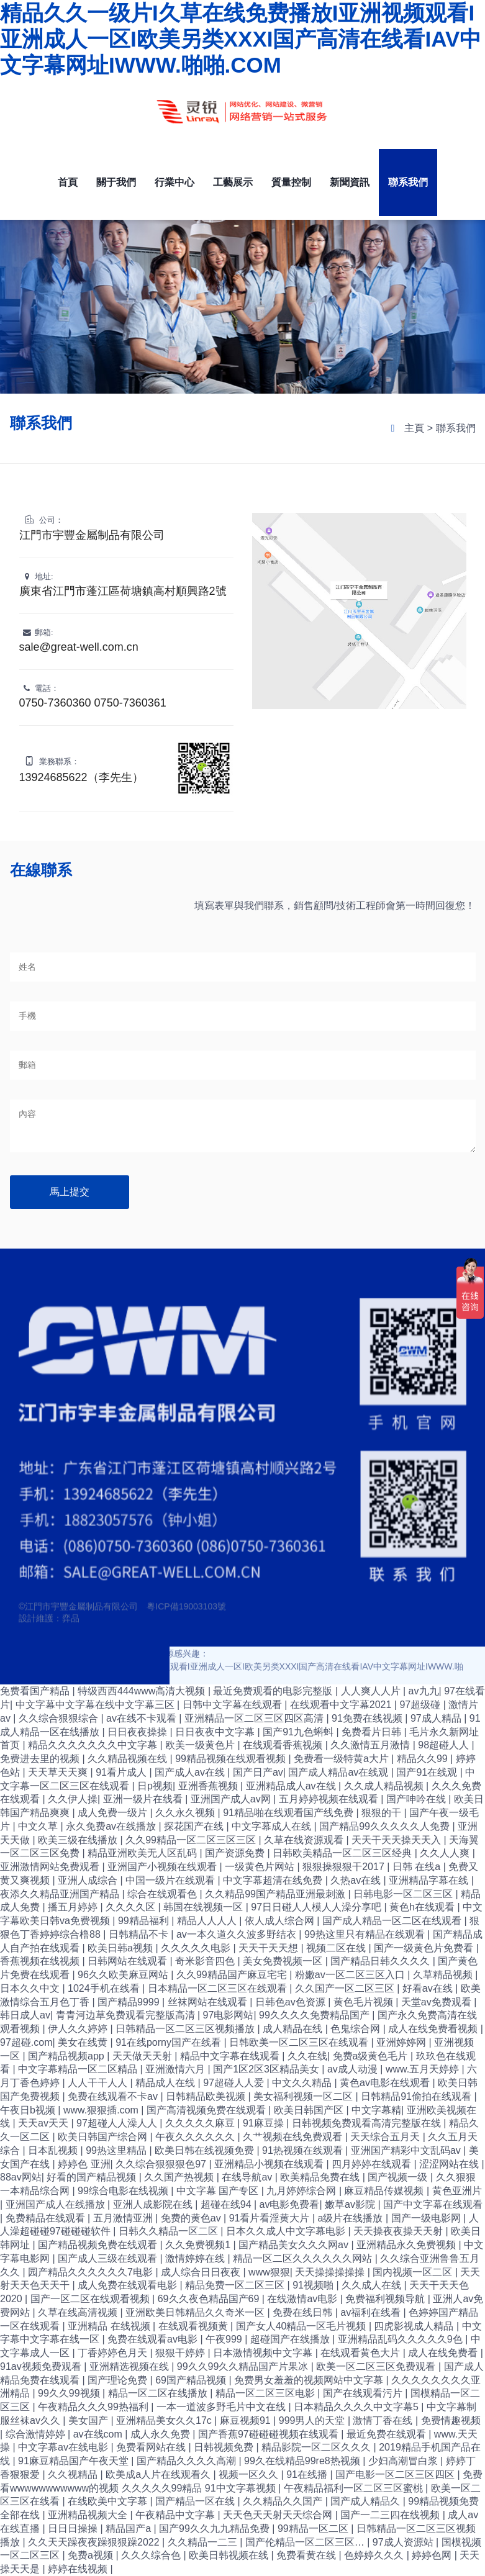 This screenshot has width=485, height=2576. Describe the element at coordinates (269, 2272) in the screenshot. I see `www狠狠` at that location.